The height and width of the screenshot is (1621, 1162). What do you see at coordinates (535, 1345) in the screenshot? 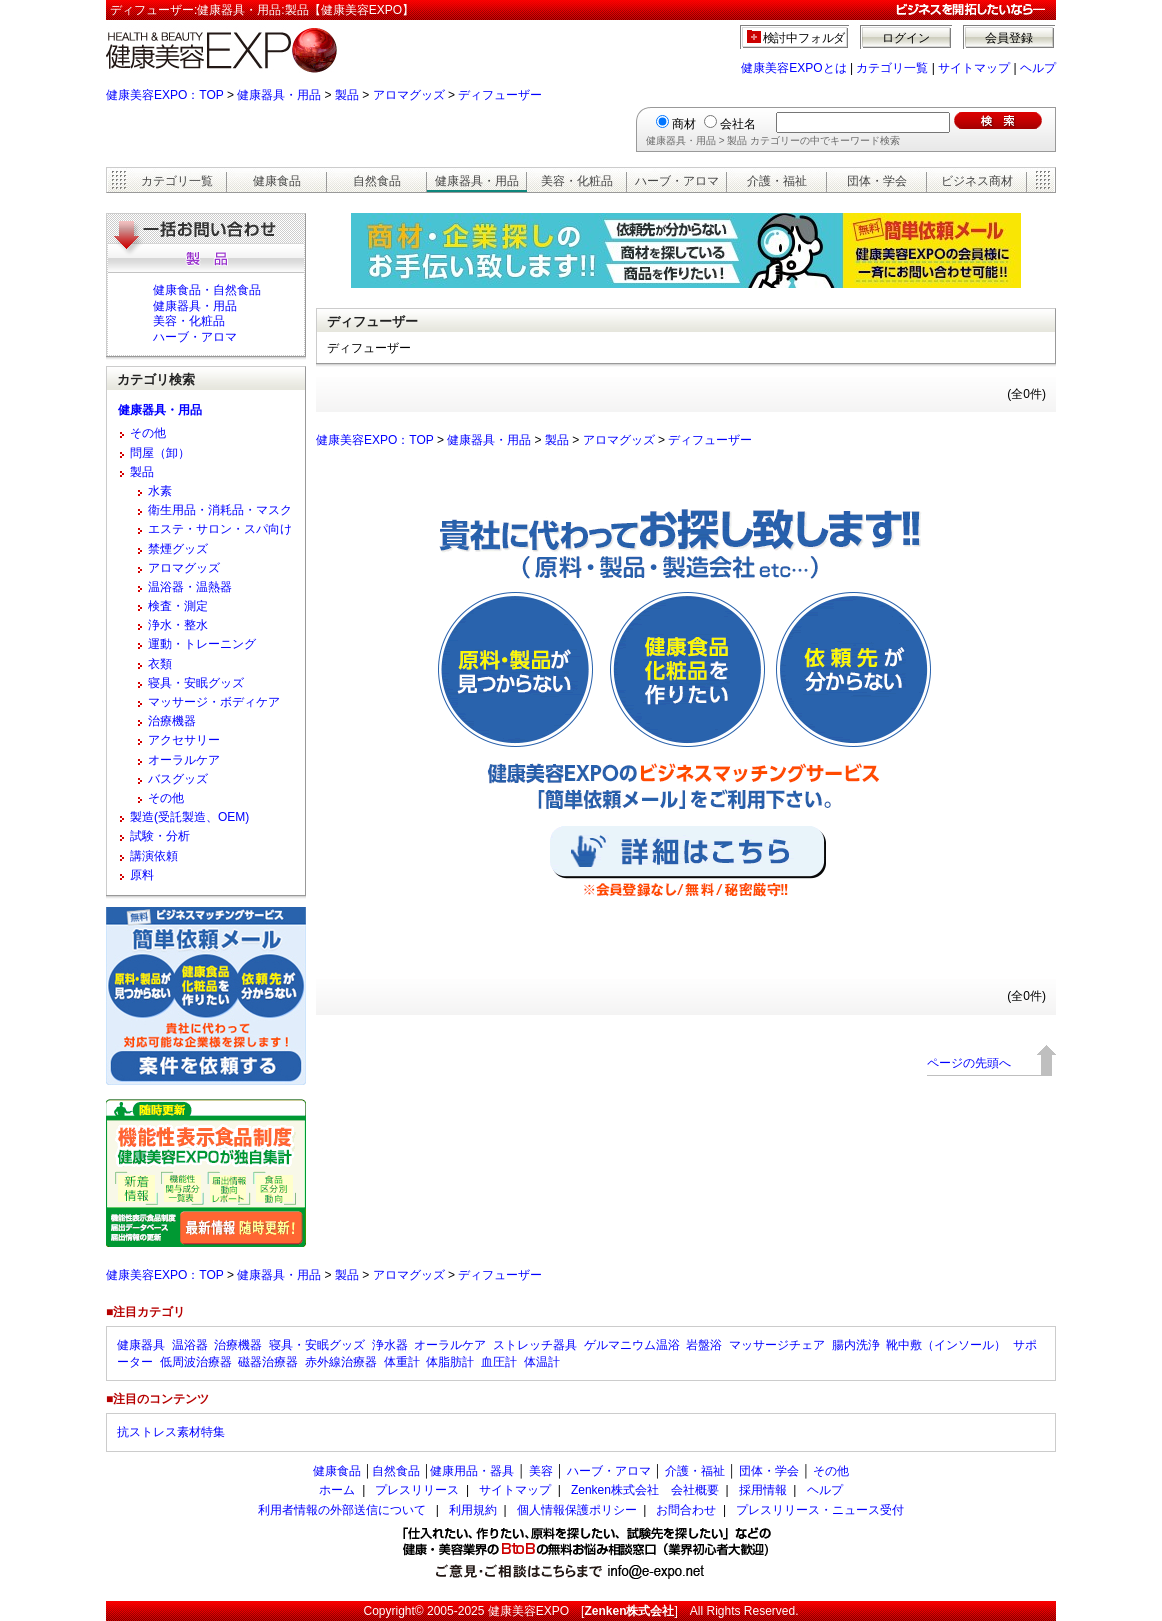
I see `ストレッチ器具` at bounding box center [535, 1345].